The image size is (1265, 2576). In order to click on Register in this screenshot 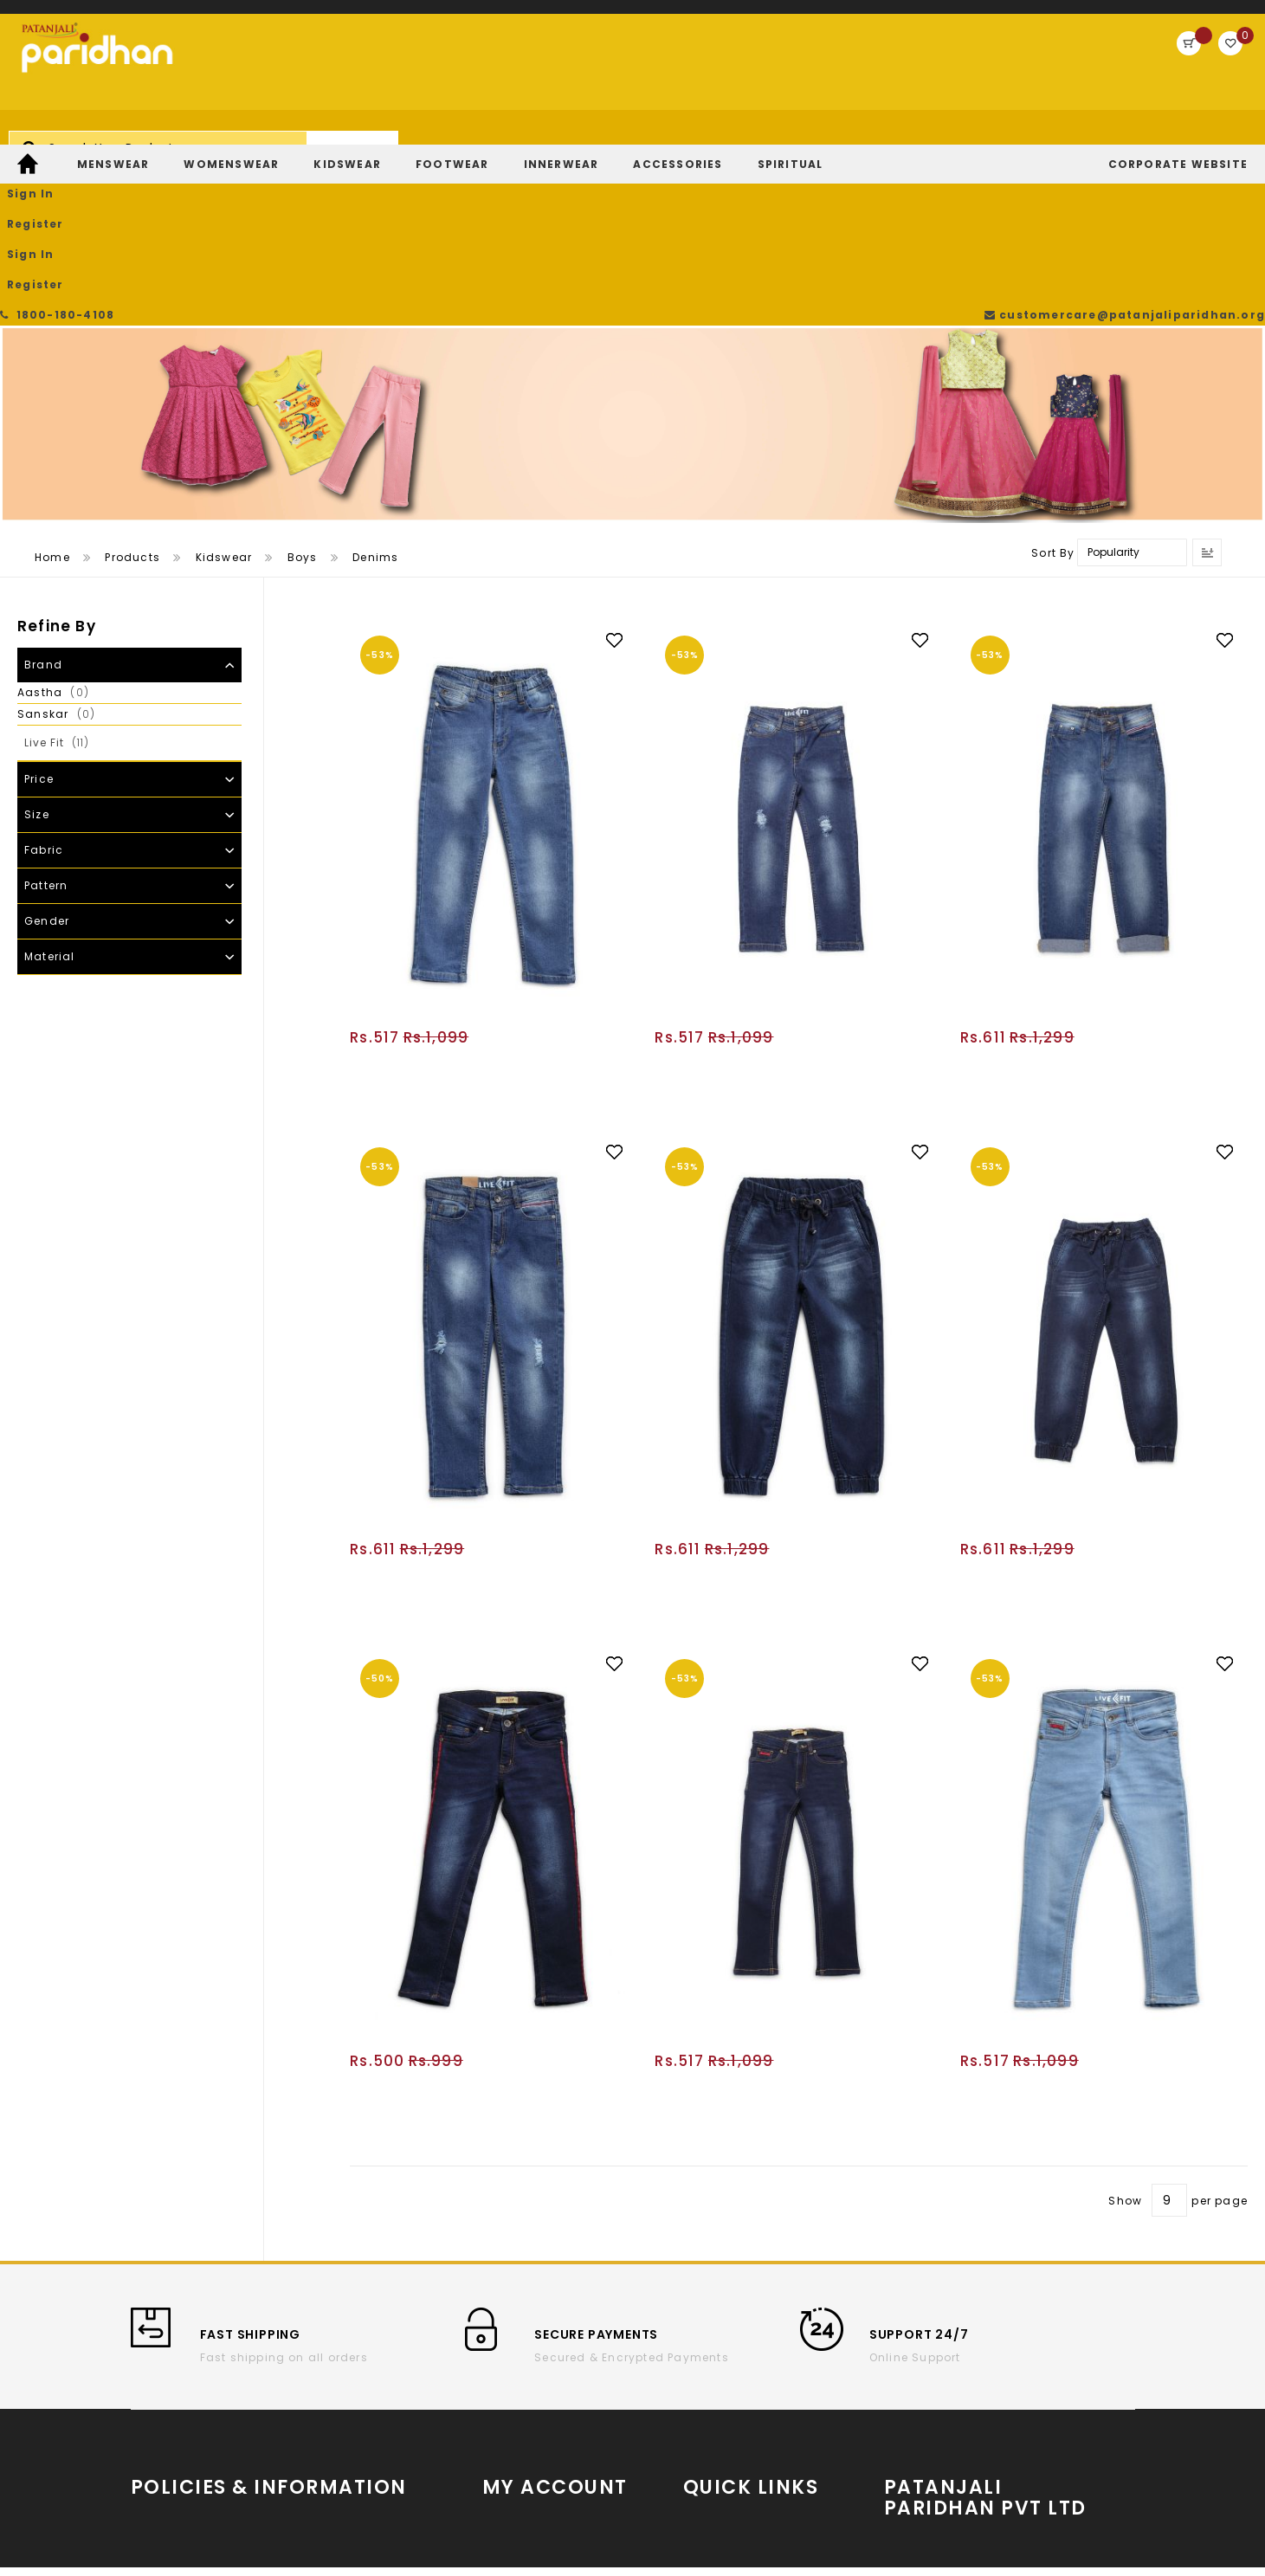, I will do `click(1132, 64)`.